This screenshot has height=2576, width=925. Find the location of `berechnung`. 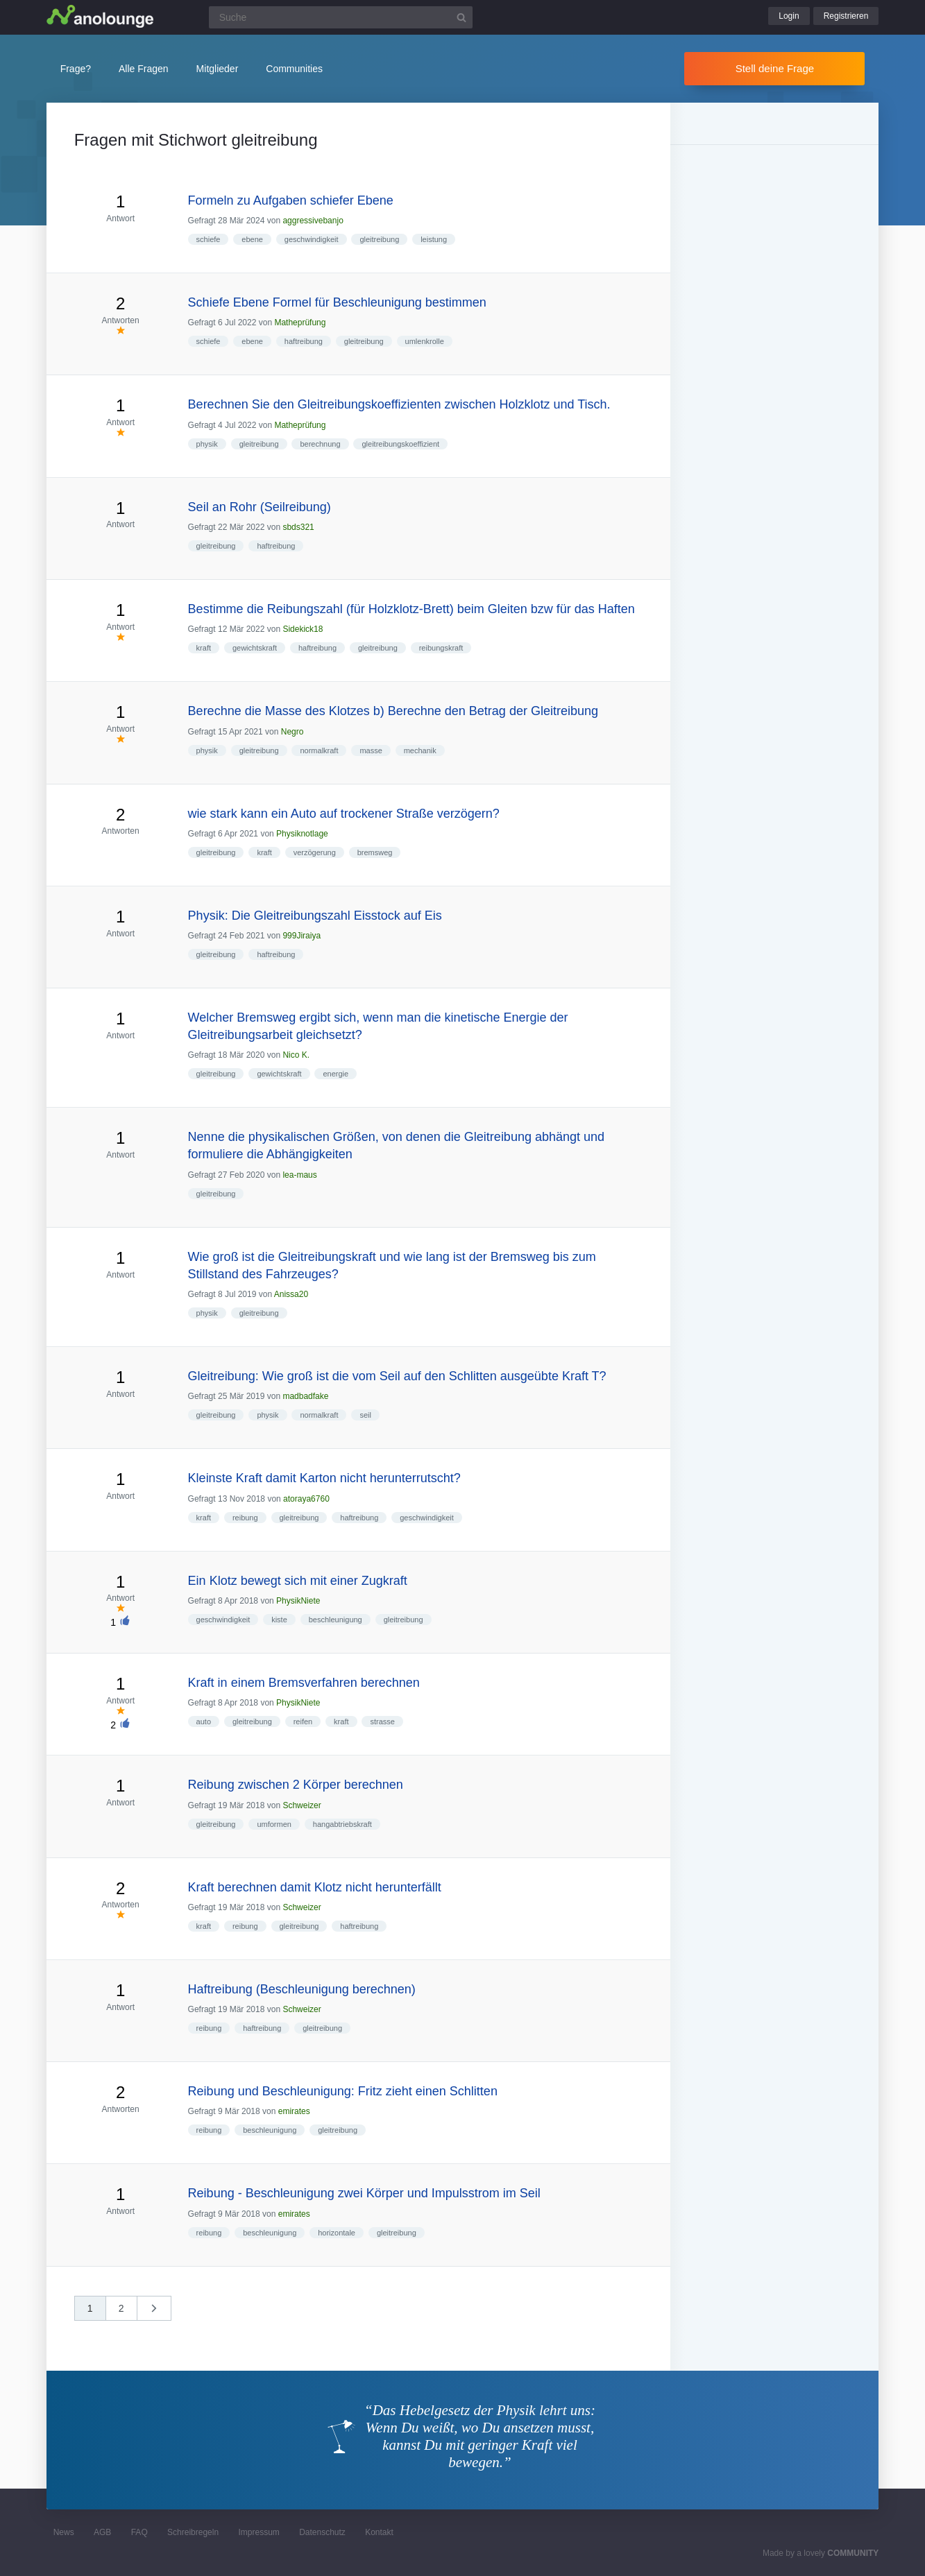

berechnung is located at coordinates (320, 444).